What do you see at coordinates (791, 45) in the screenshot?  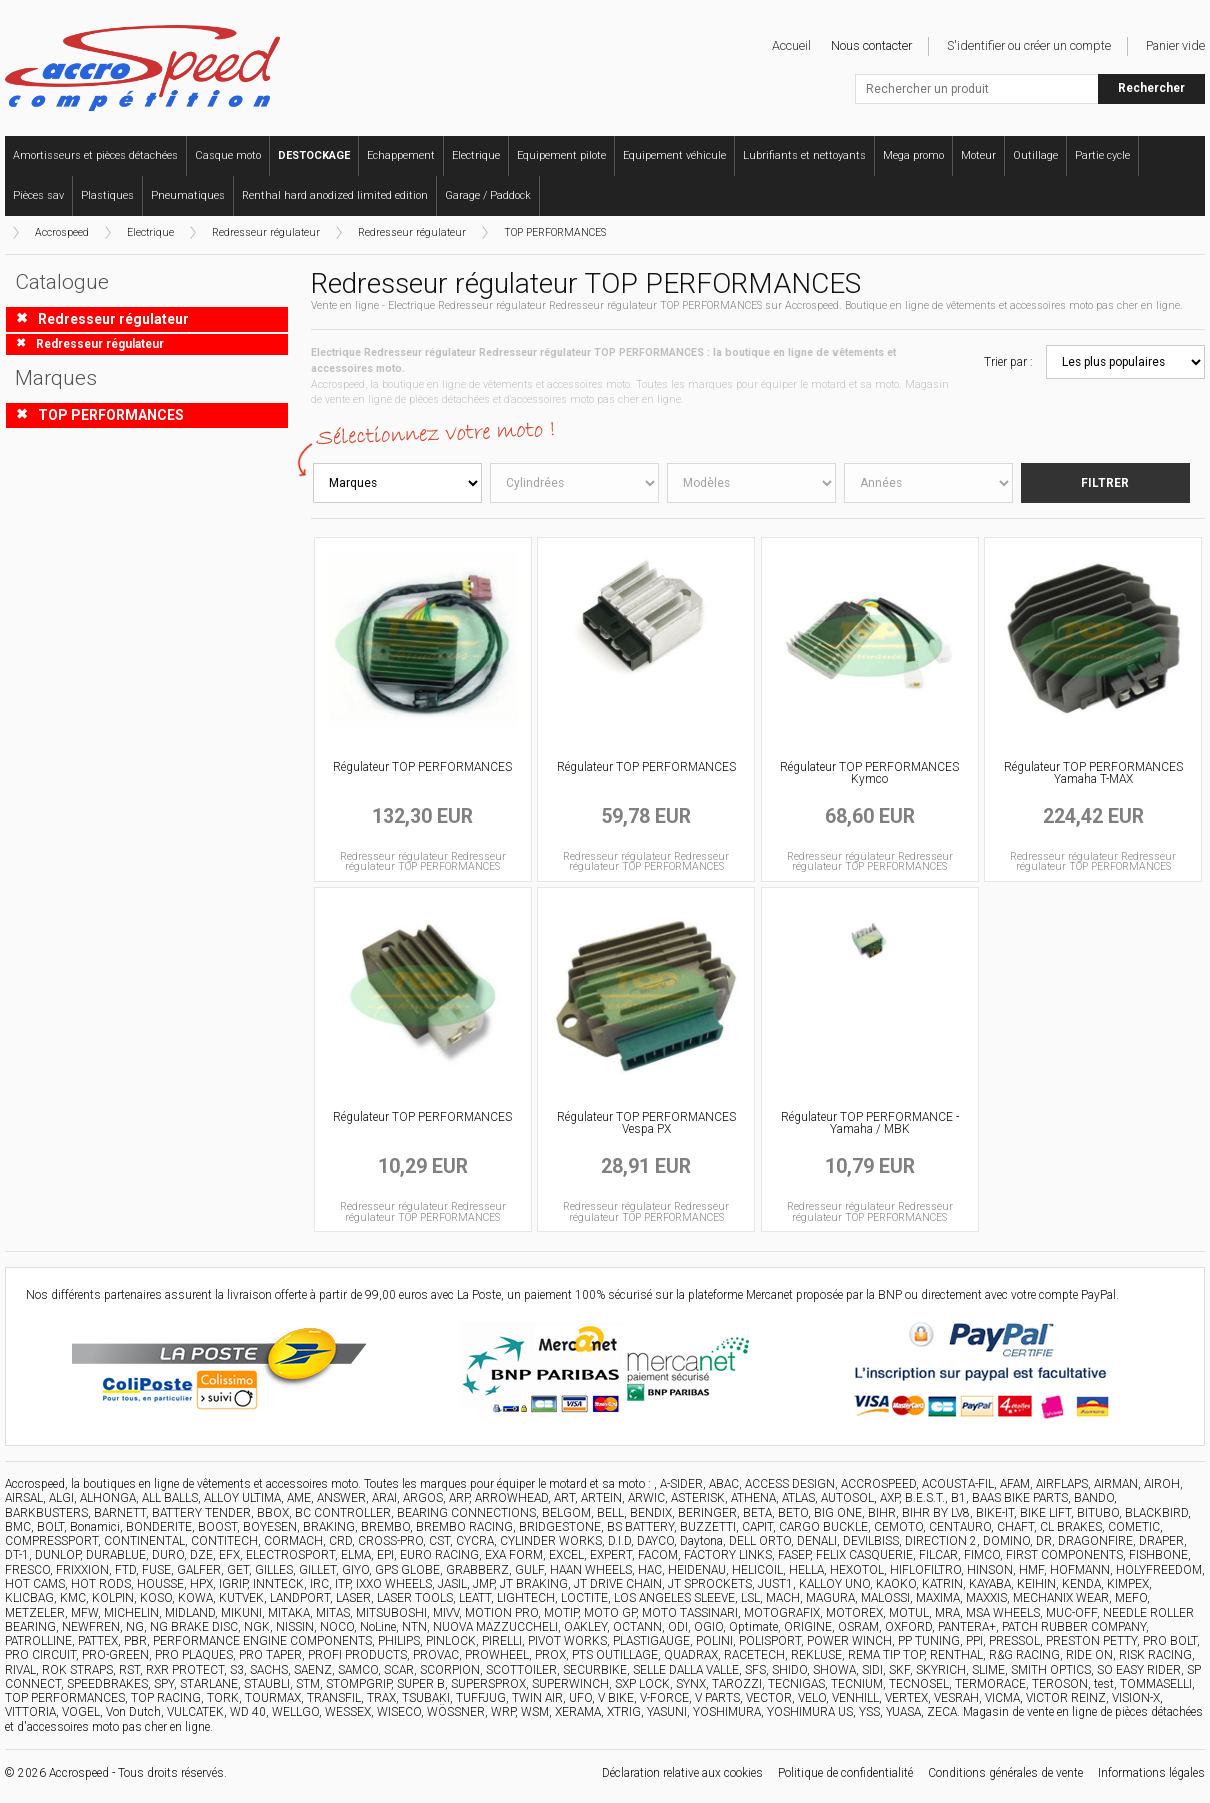 I see `Accueil` at bounding box center [791, 45].